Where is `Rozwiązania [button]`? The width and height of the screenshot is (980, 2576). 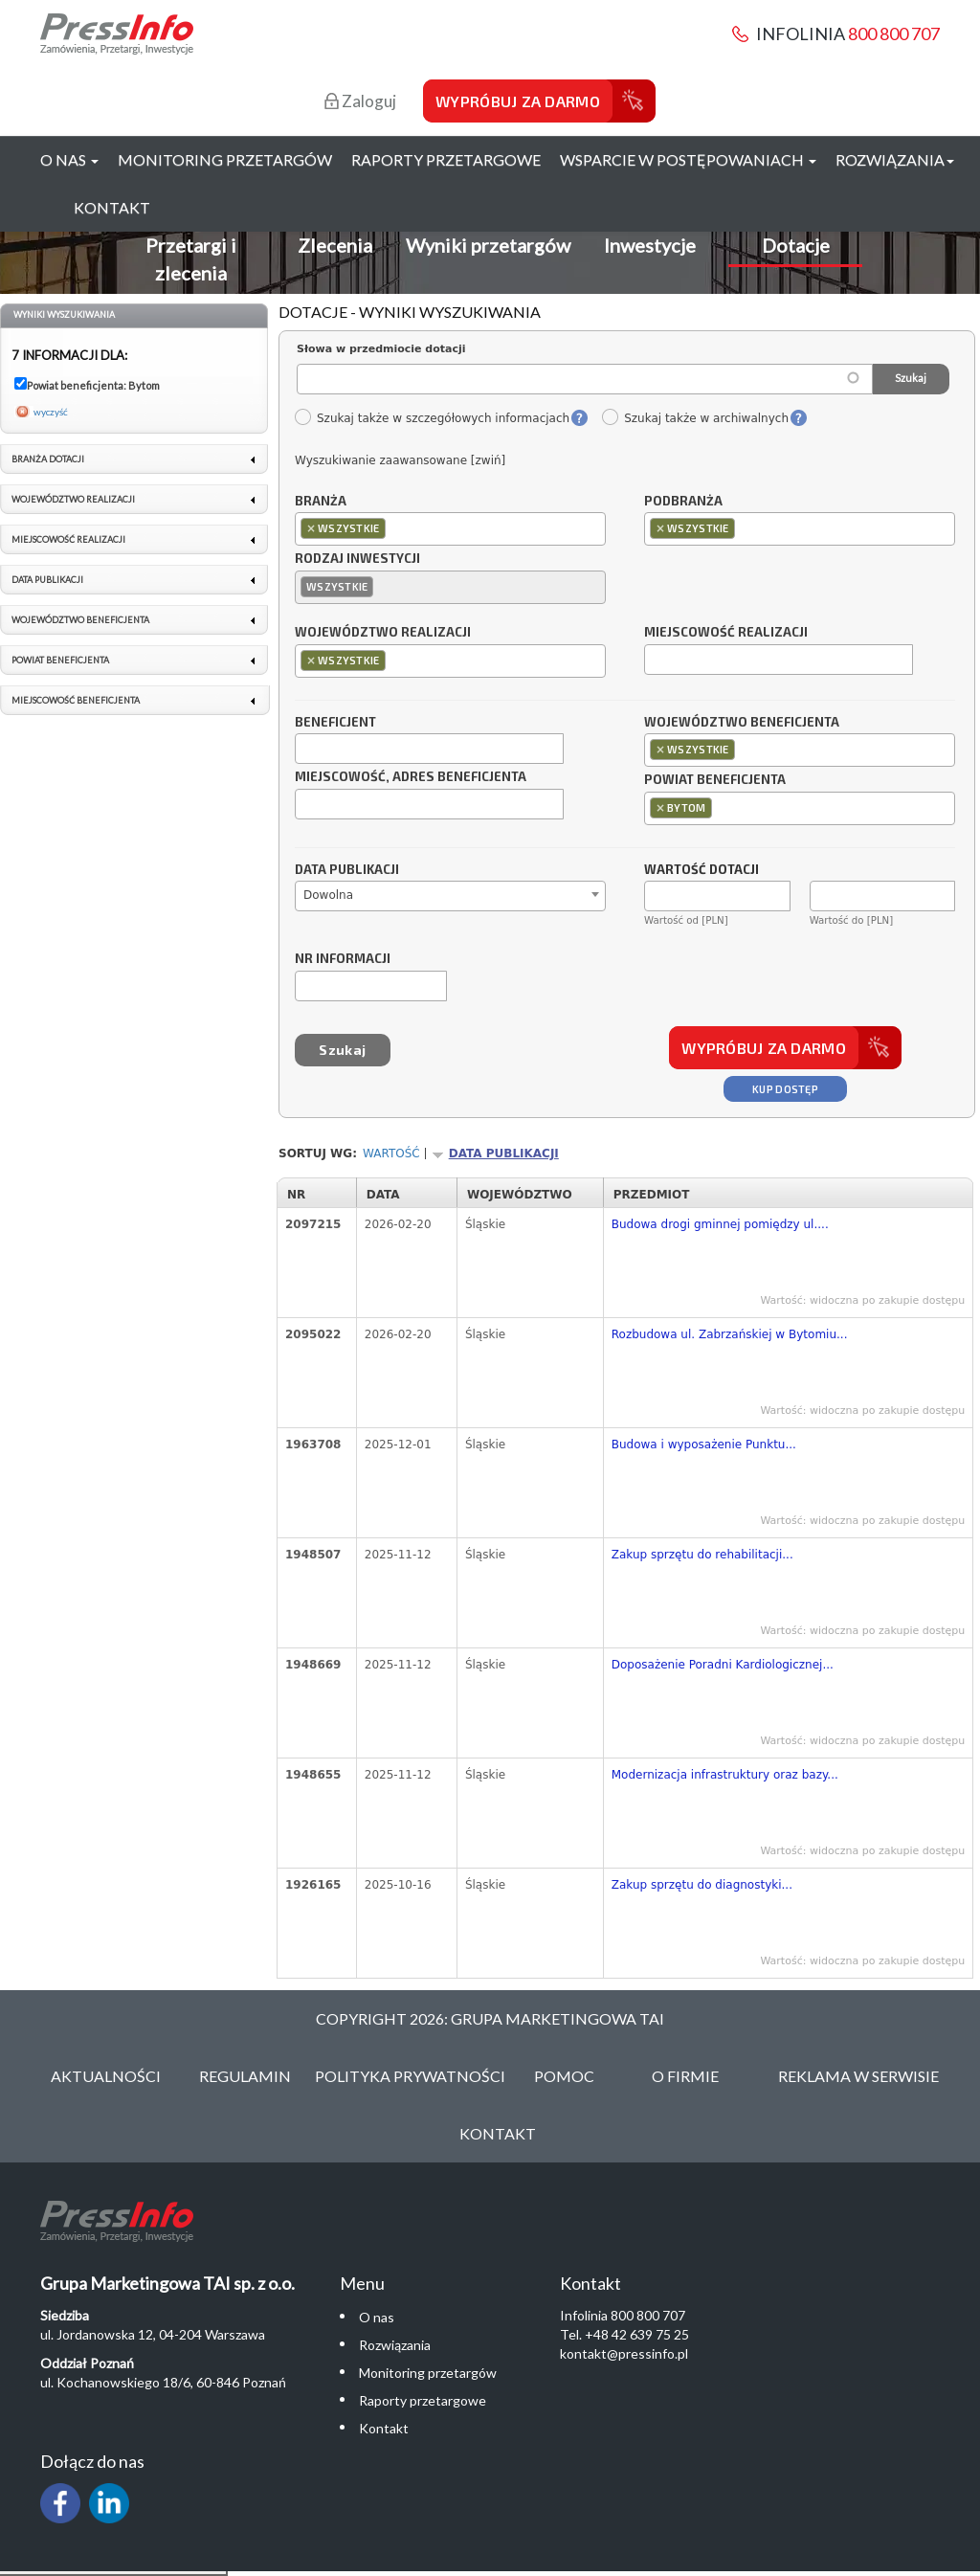
Rozwiązania [button] is located at coordinates (894, 159).